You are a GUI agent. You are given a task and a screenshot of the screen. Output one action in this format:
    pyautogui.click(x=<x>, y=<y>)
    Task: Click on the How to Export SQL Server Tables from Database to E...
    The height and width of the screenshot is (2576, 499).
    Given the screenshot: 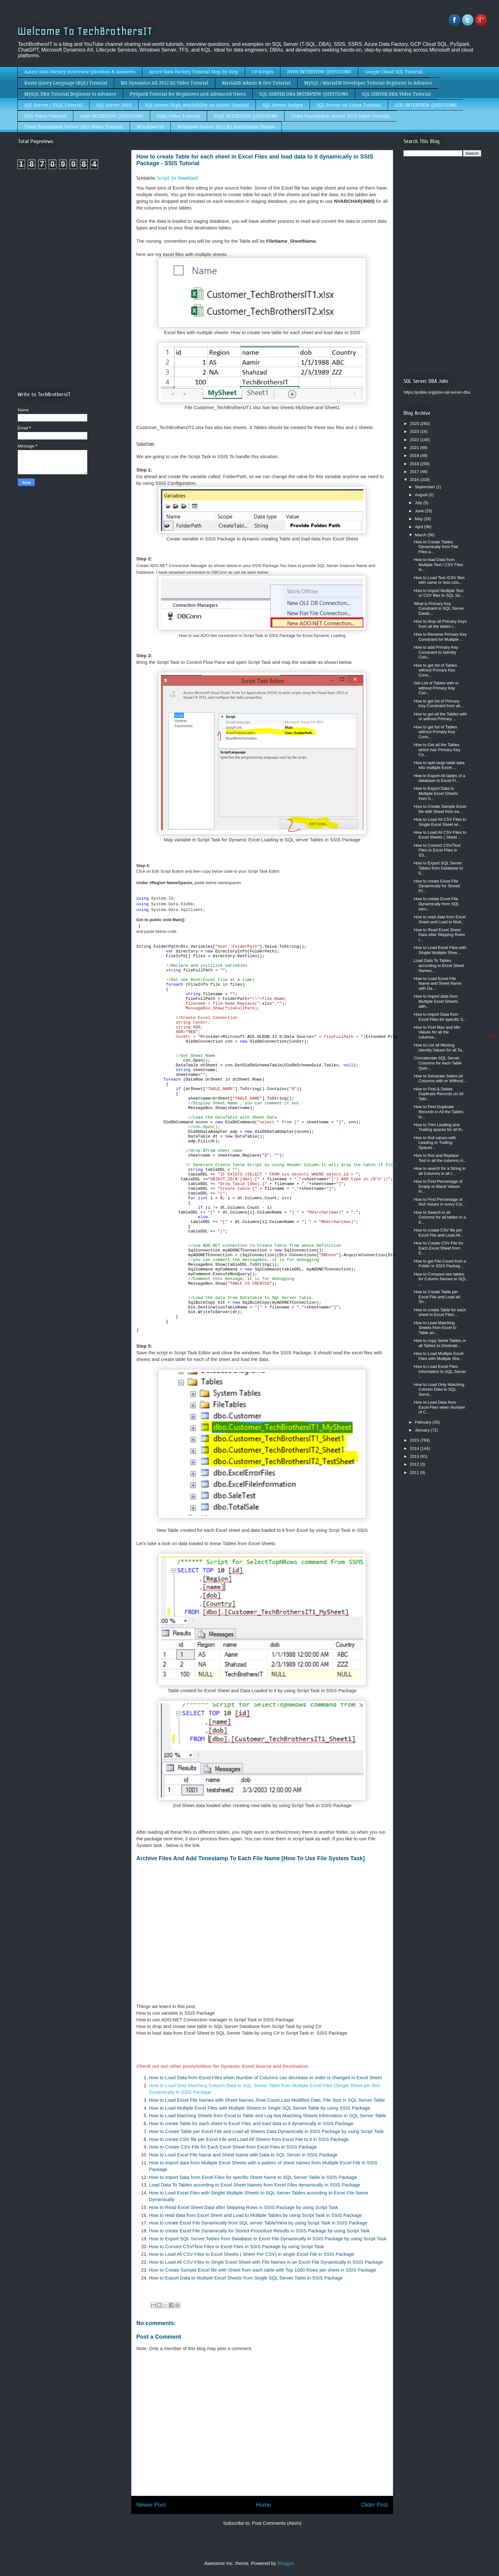 What is the action you would take?
    pyautogui.click(x=438, y=868)
    